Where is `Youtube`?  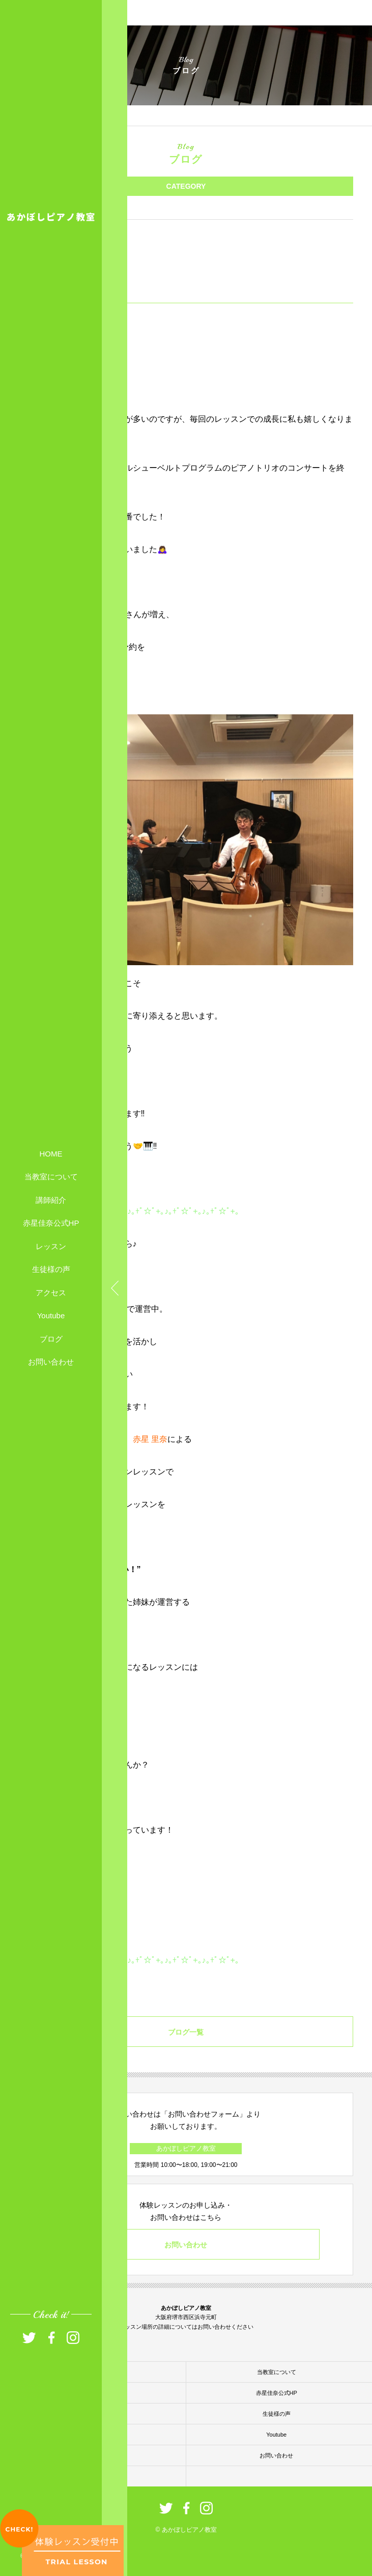 Youtube is located at coordinates (51, 1315).